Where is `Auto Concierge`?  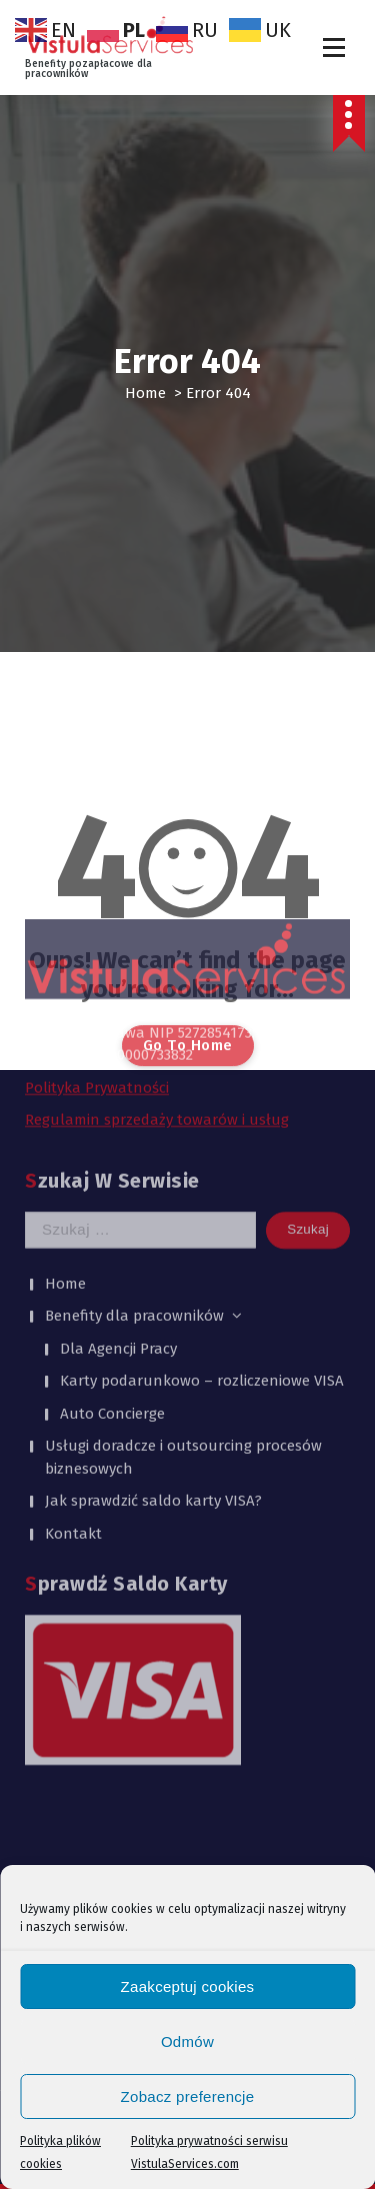 Auto Concierge is located at coordinates (112, 1246).